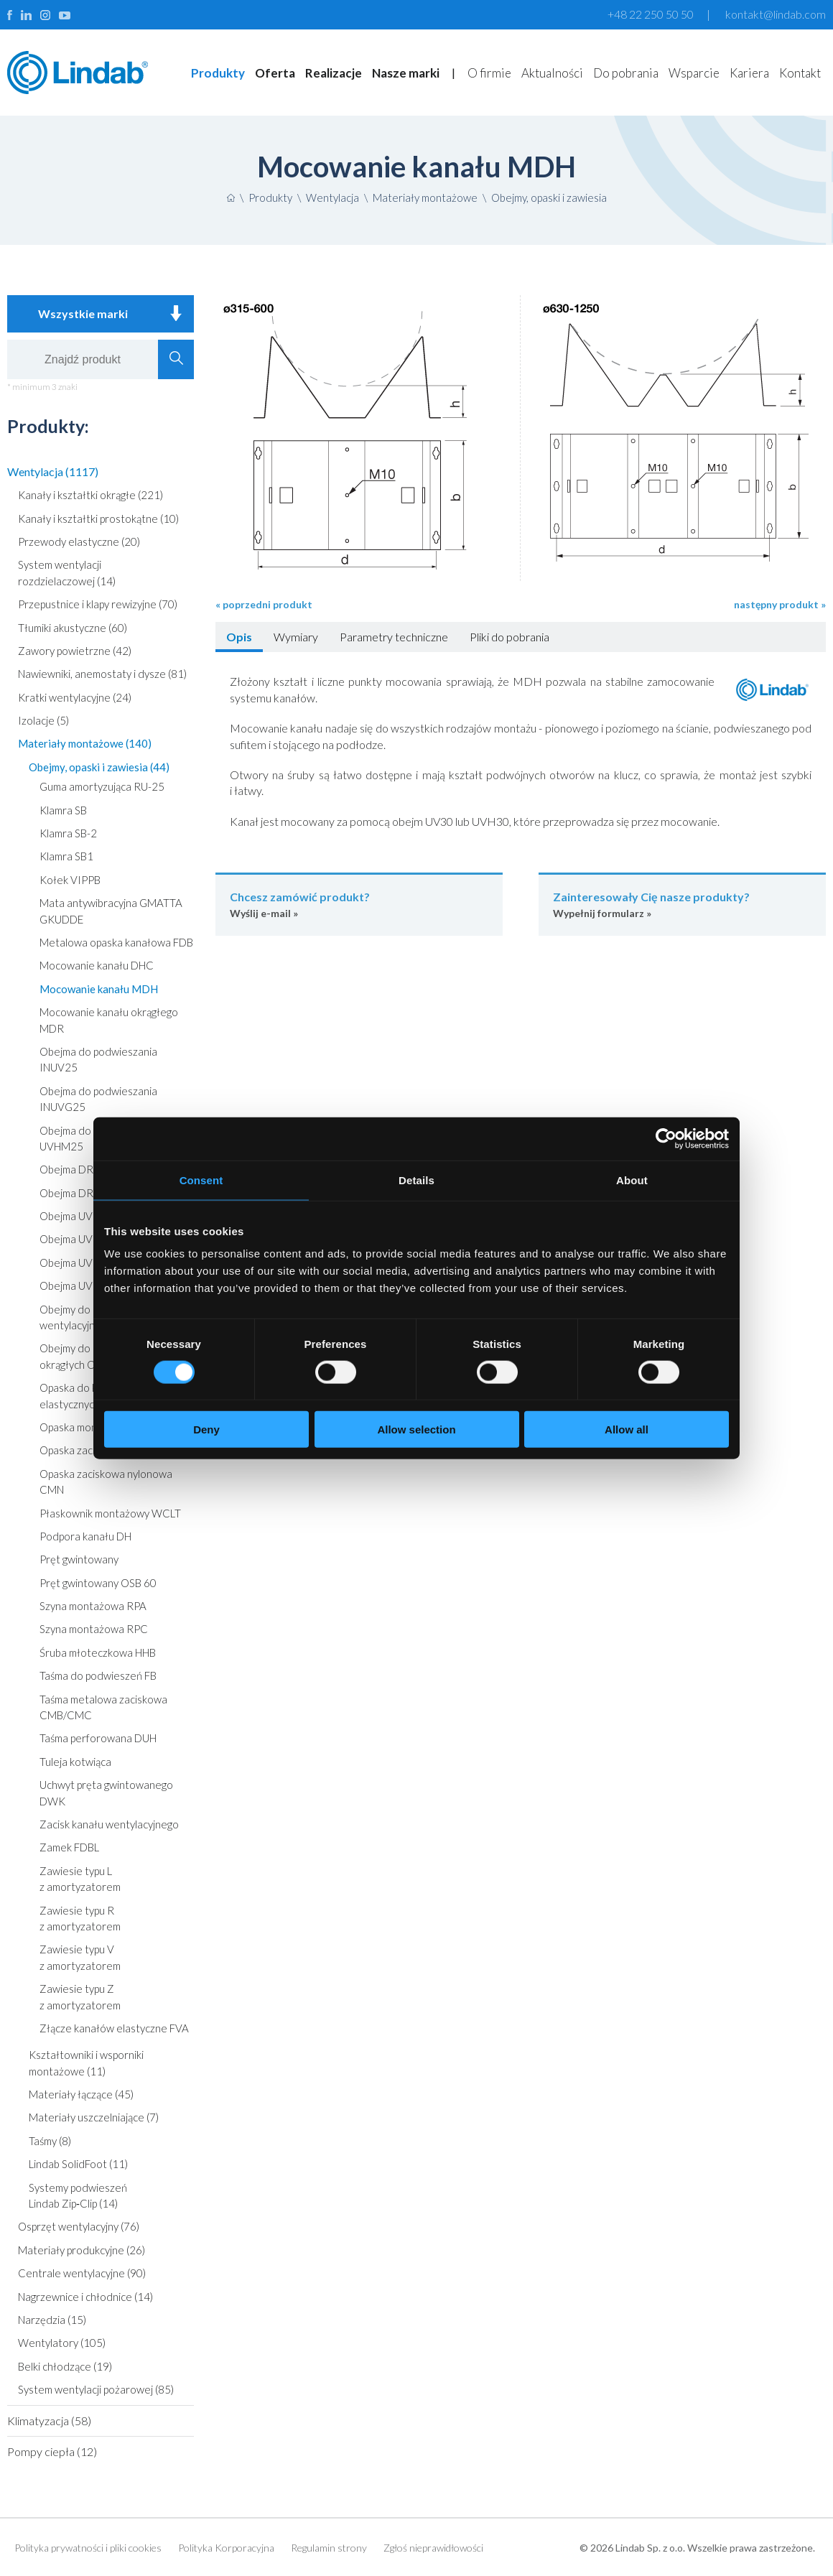 The width and height of the screenshot is (833, 2576). What do you see at coordinates (110, 1513) in the screenshot?
I see `Płaskownik montażowy WCLT` at bounding box center [110, 1513].